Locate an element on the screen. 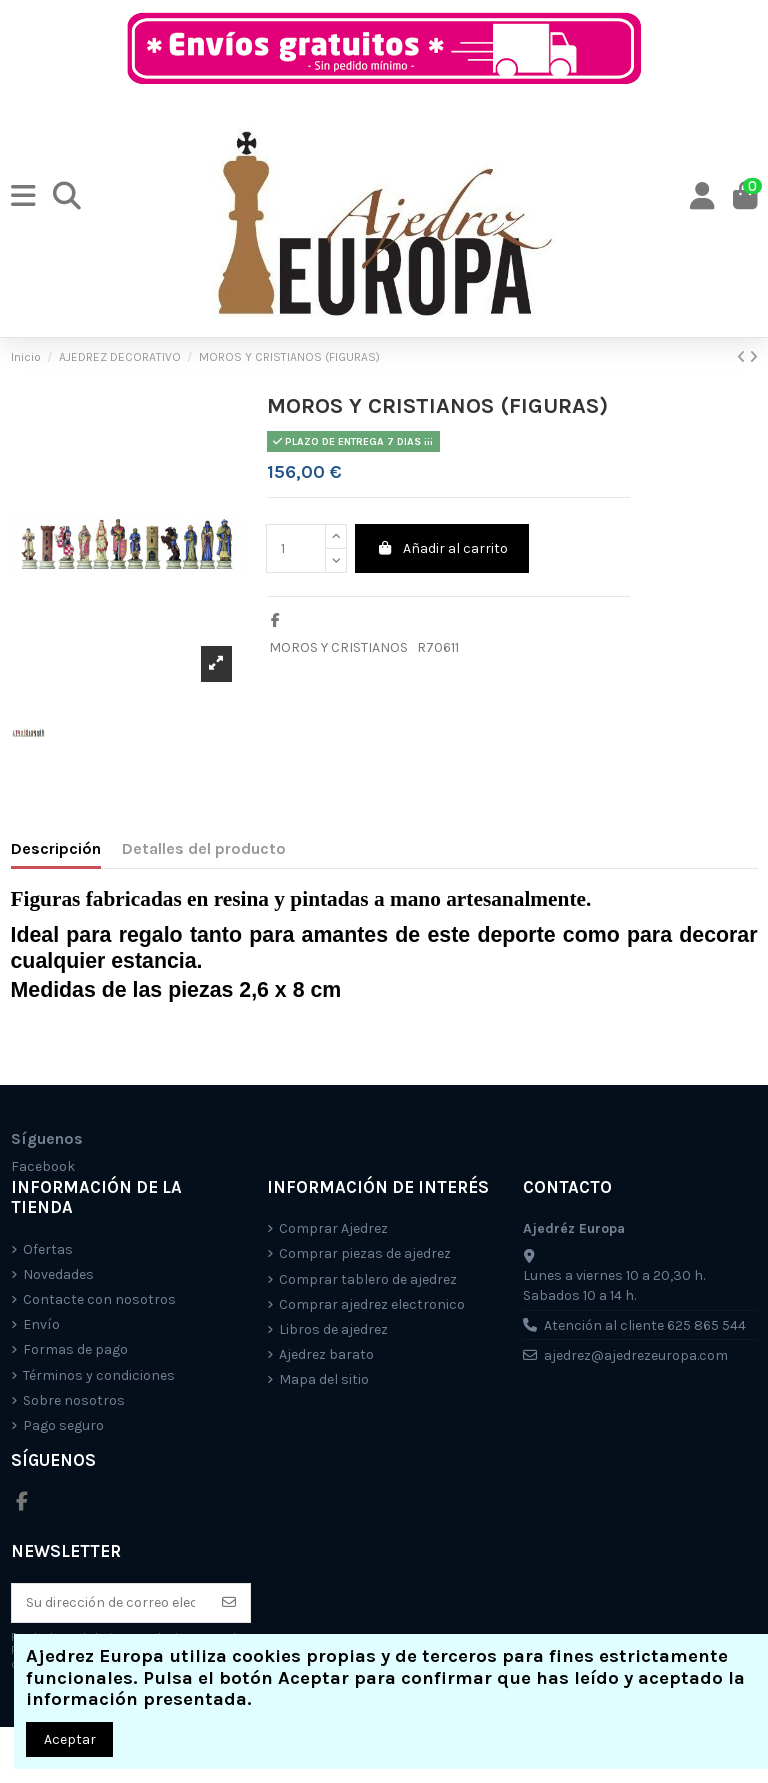  Términos y condiciones is located at coordinates (99, 1375).